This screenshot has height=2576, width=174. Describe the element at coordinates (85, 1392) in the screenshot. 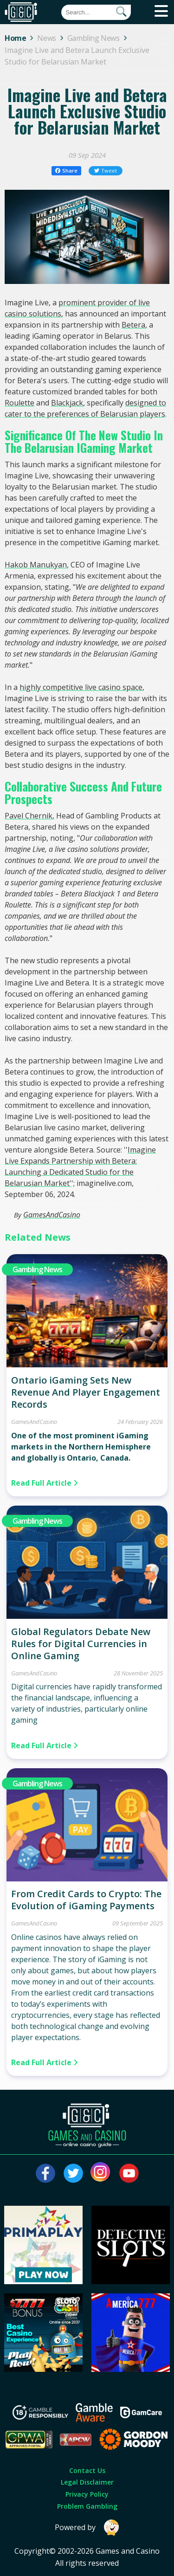

I see `Ontario iGaming Sets New Revenue And Player Engagement Records` at that location.